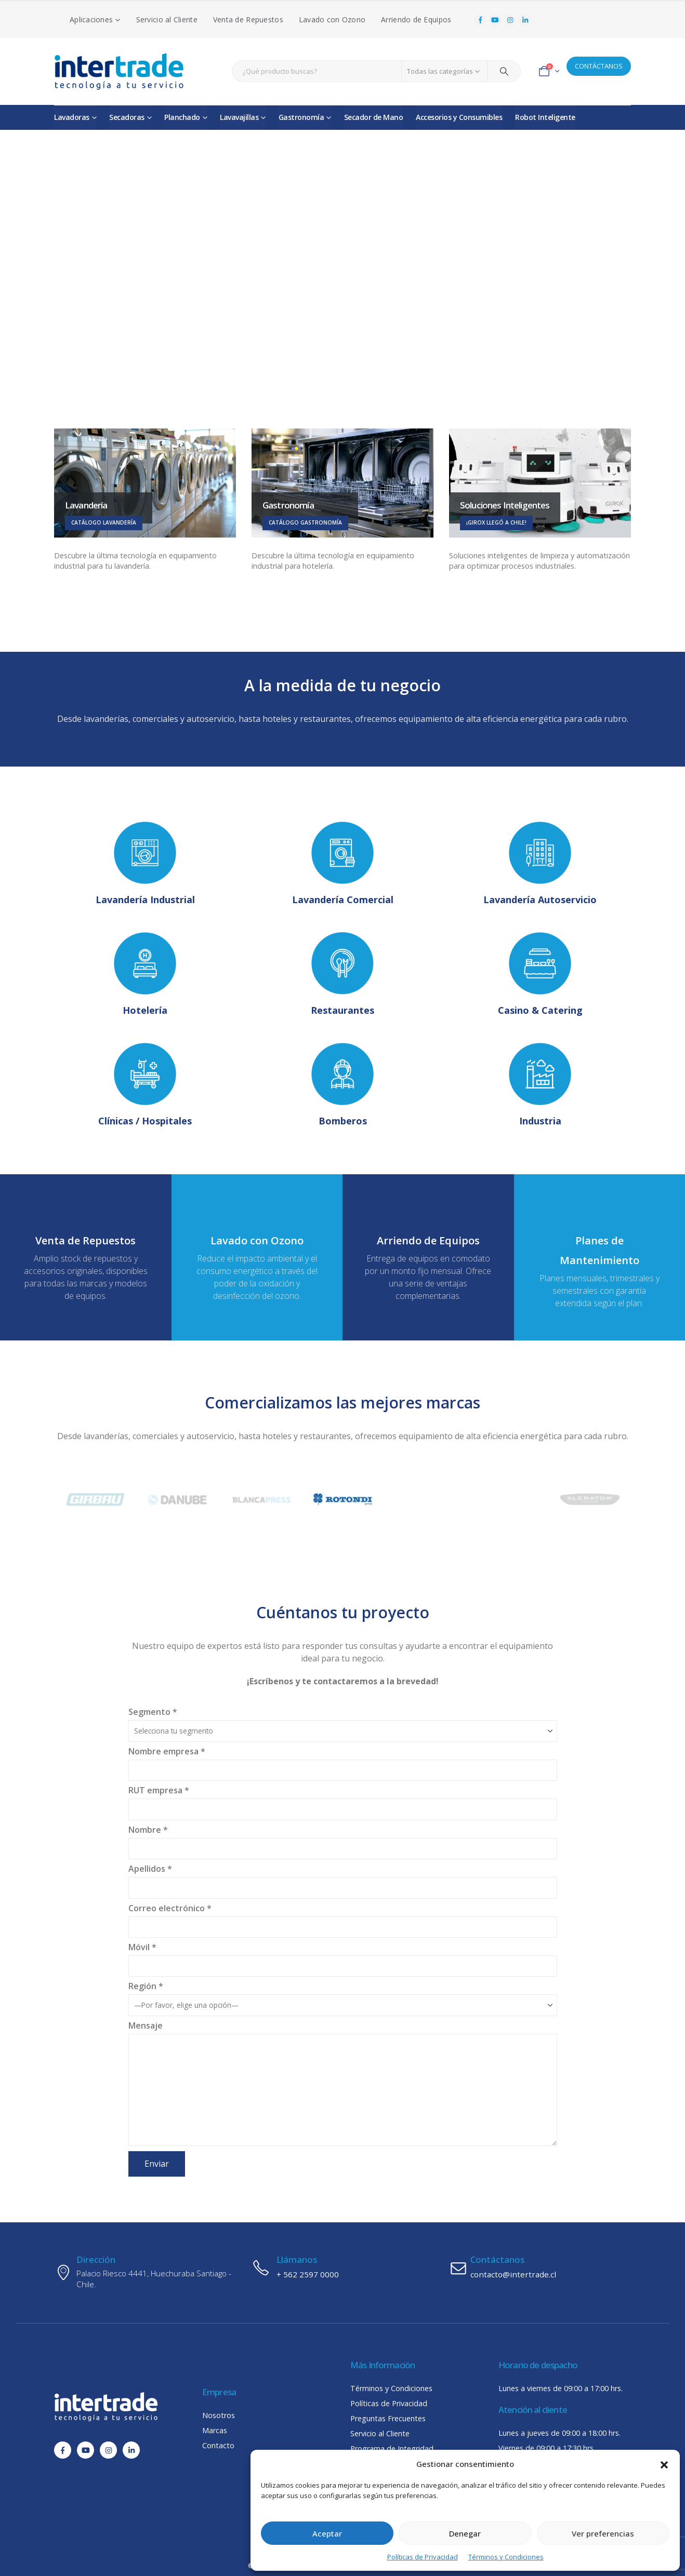  What do you see at coordinates (342, 1760) in the screenshot?
I see `Nombre empresa *` at bounding box center [342, 1760].